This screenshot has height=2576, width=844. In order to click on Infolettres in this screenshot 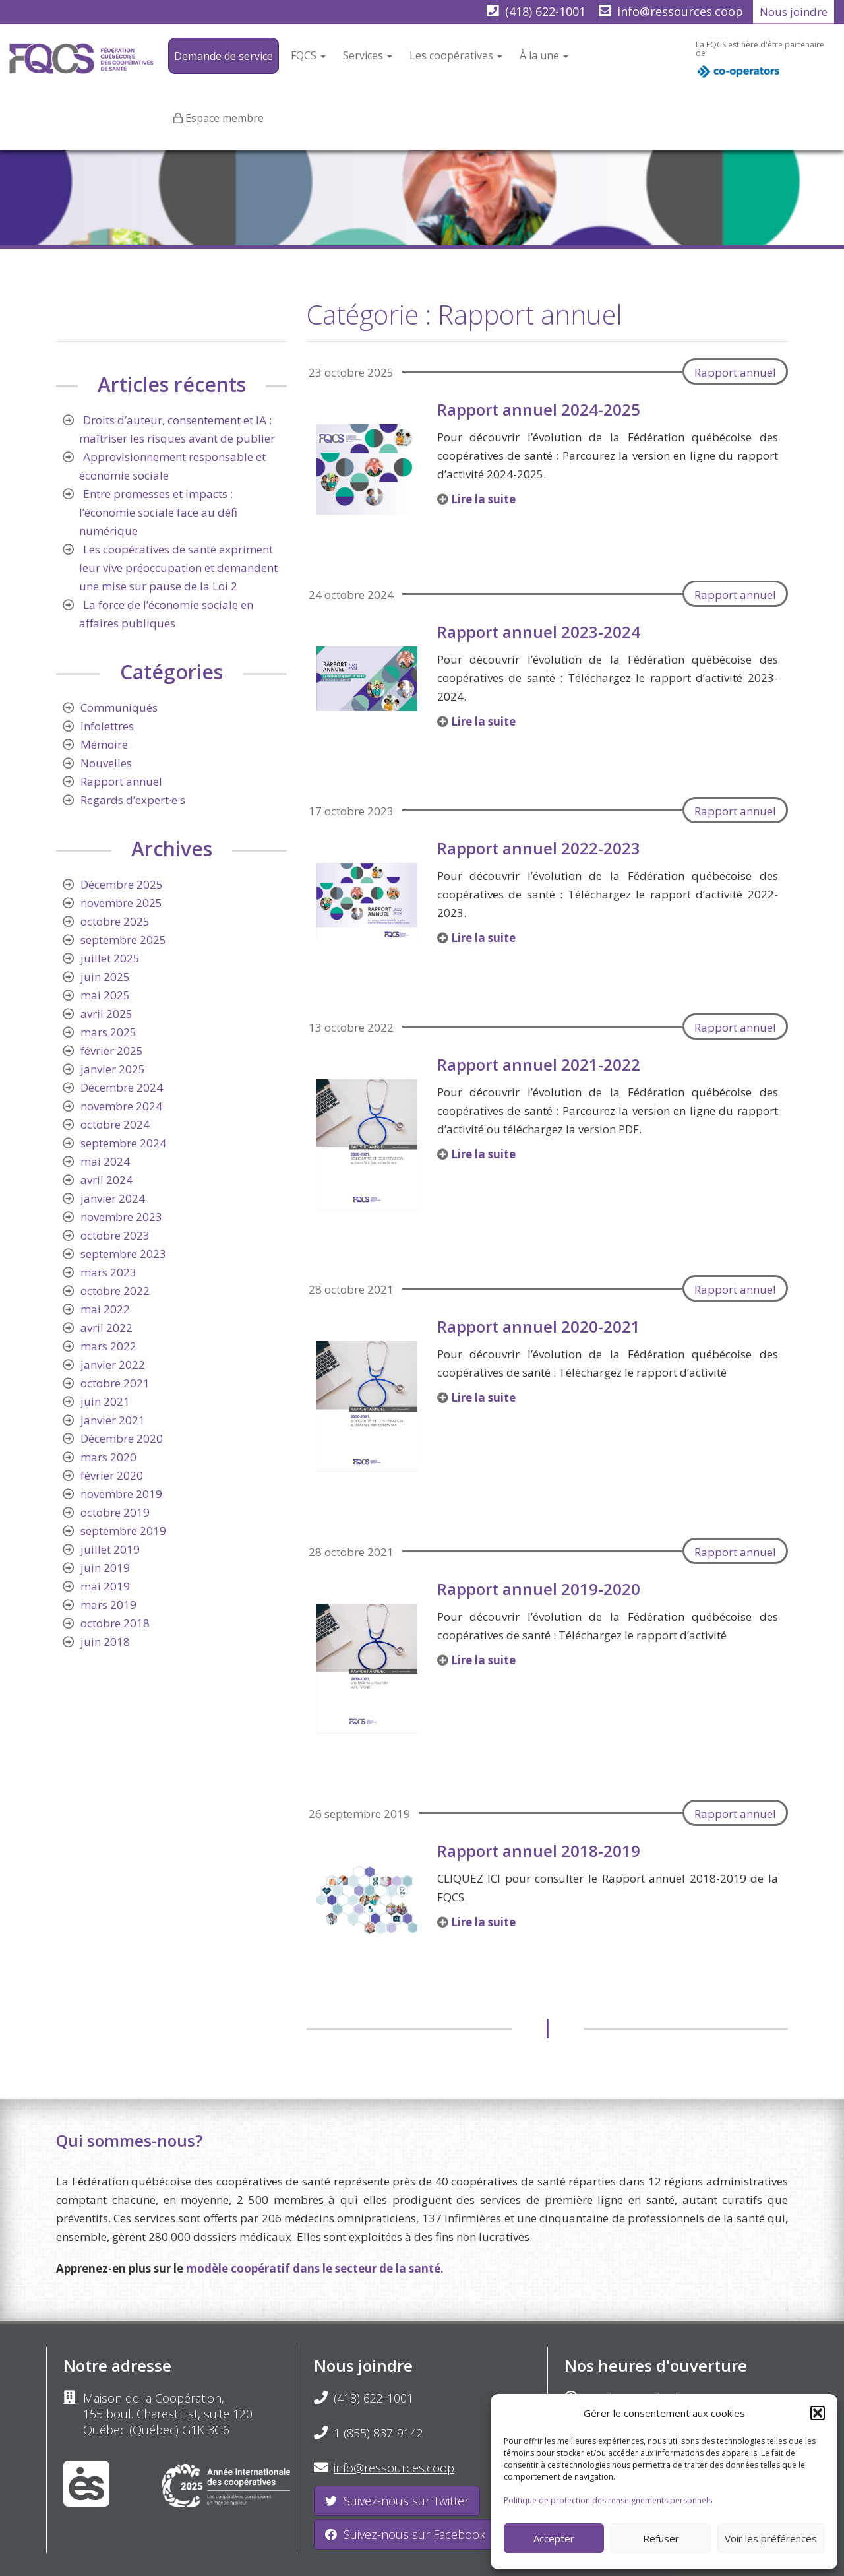, I will do `click(107, 726)`.